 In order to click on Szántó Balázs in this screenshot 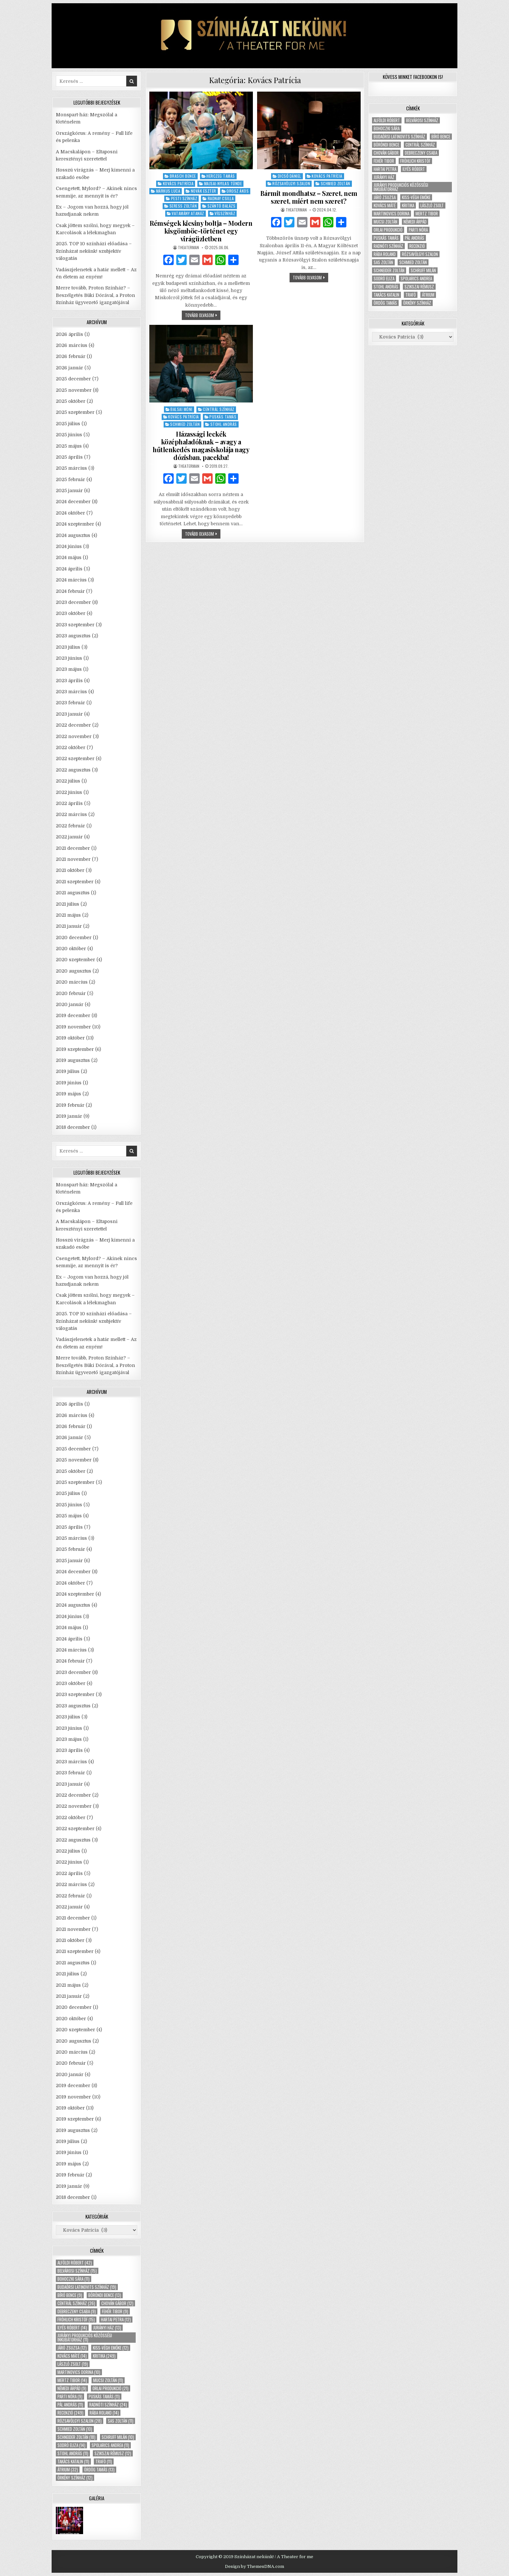, I will do `click(221, 206)`.